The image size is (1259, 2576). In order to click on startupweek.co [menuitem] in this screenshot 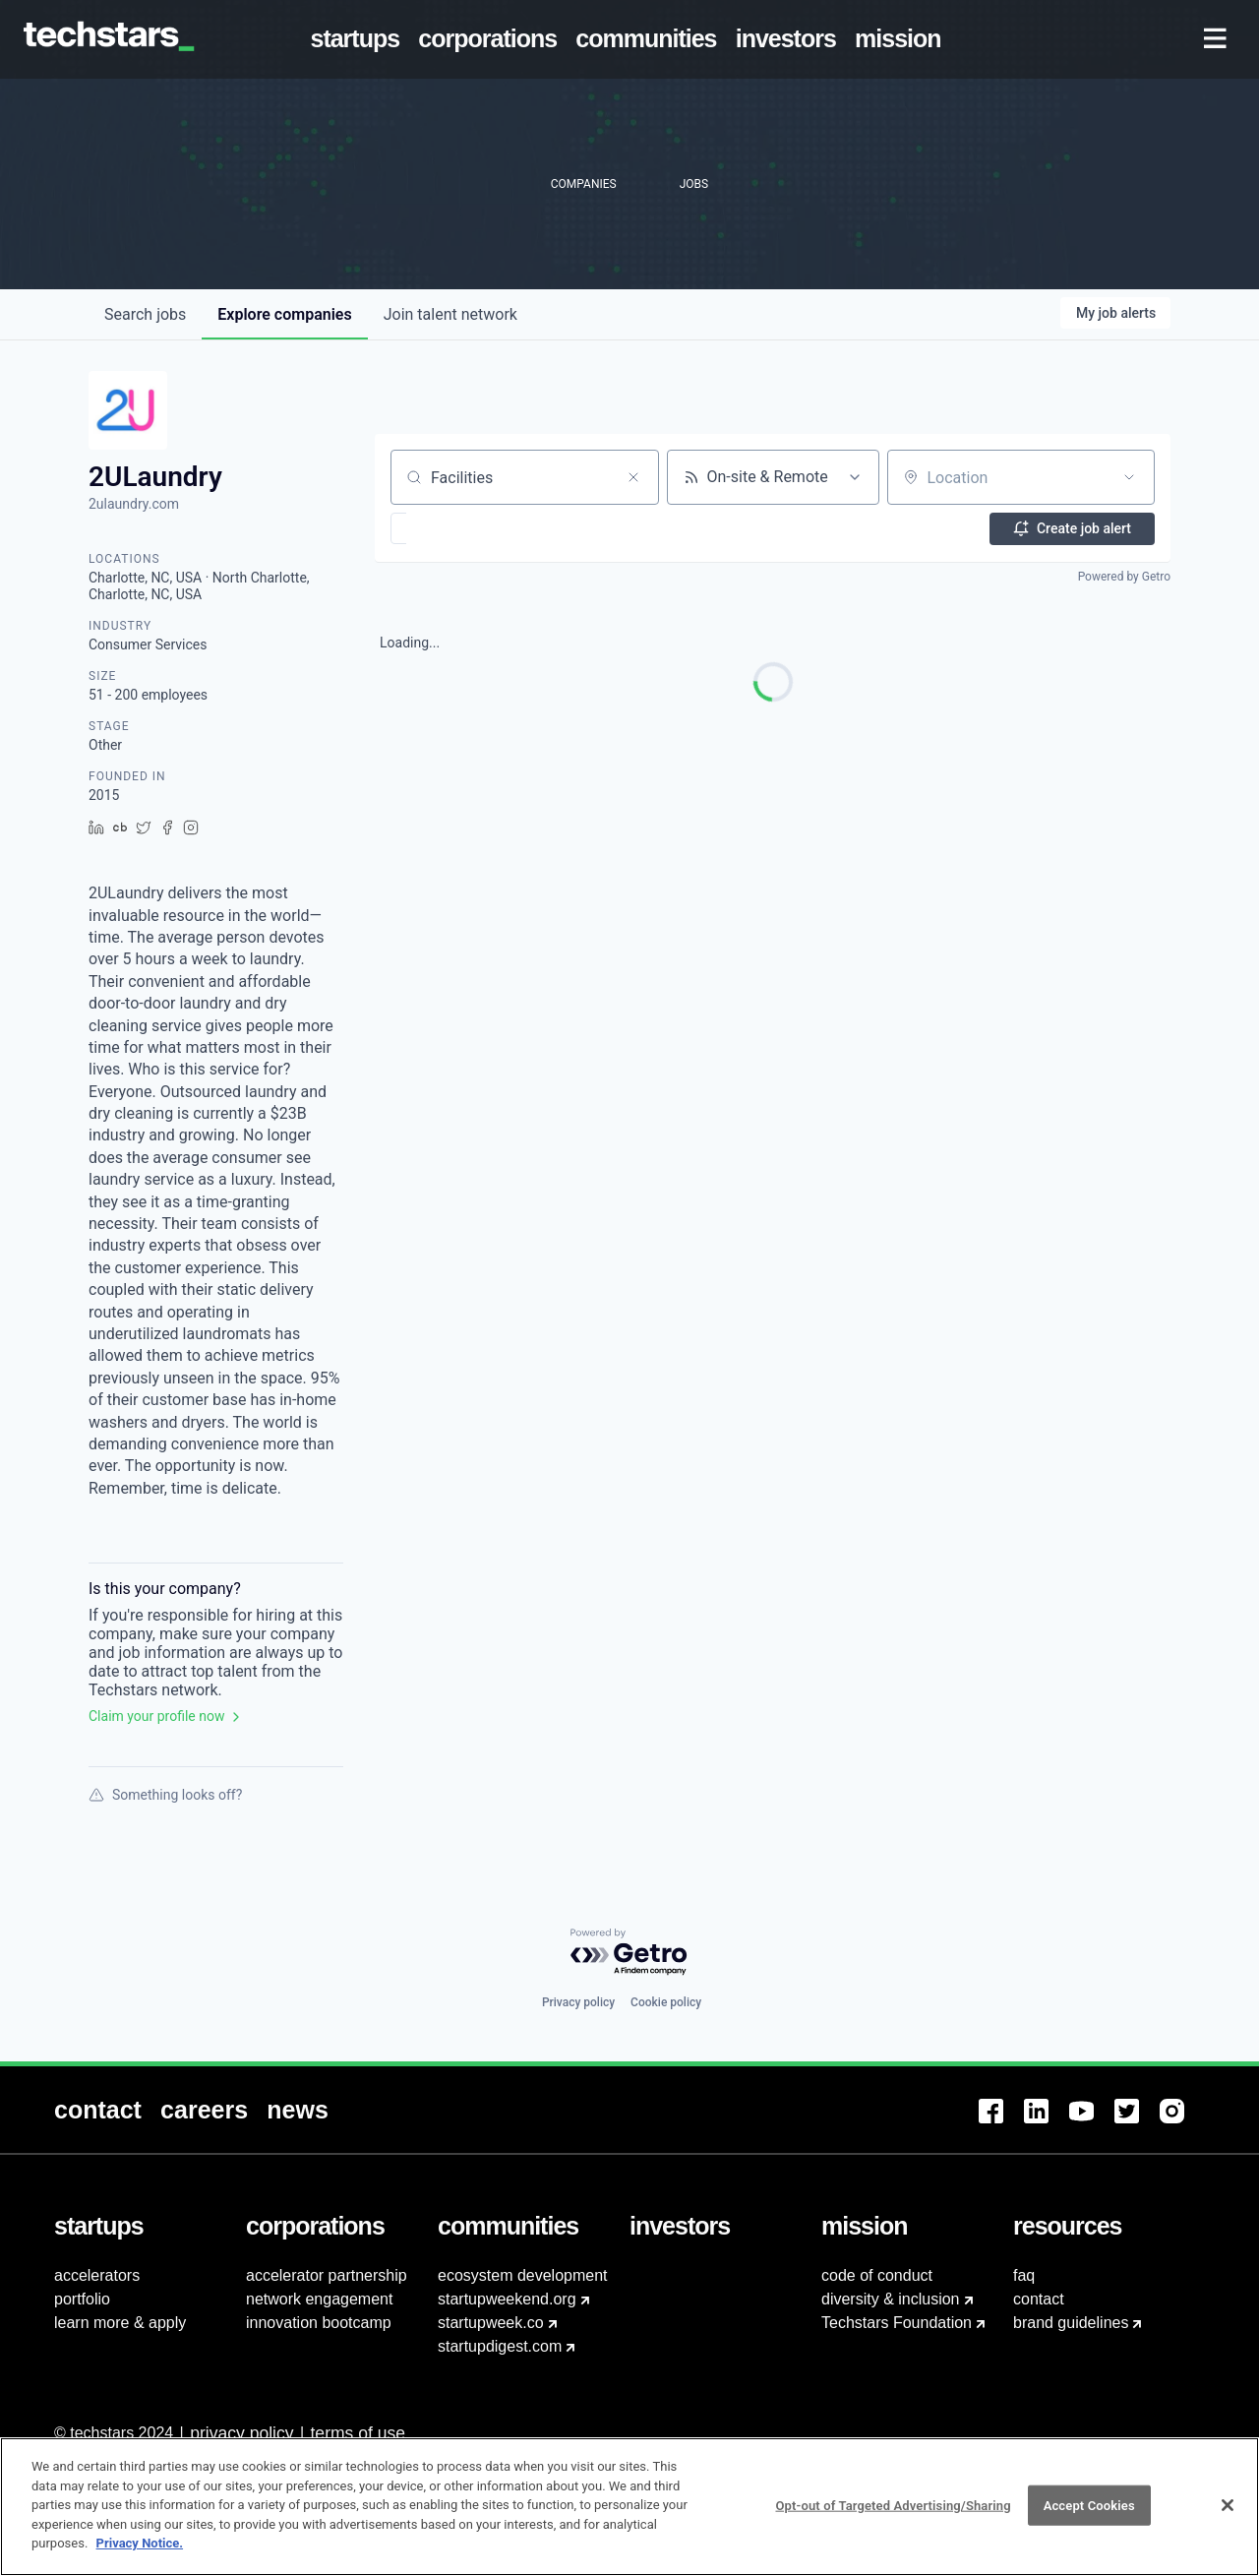, I will do `click(491, 2322)`.